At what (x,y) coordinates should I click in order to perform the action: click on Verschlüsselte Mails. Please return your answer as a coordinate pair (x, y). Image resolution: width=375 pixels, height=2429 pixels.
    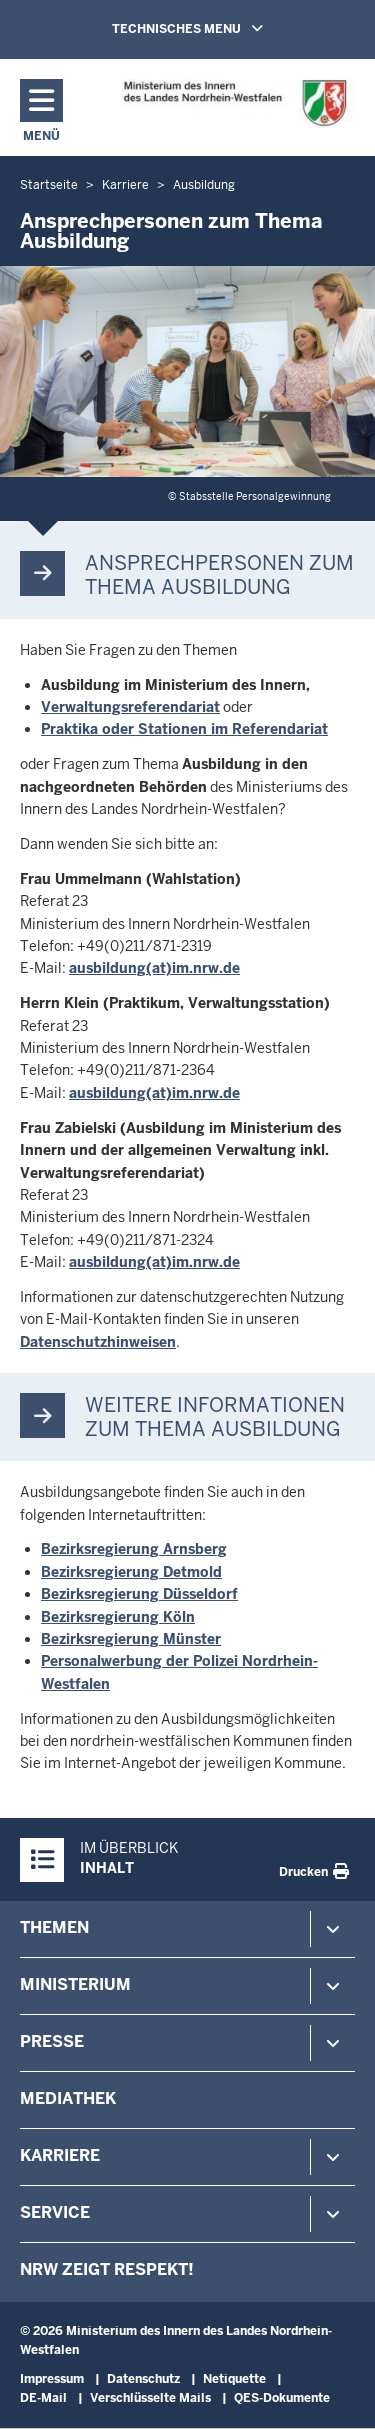
    Looking at the image, I should click on (150, 2398).